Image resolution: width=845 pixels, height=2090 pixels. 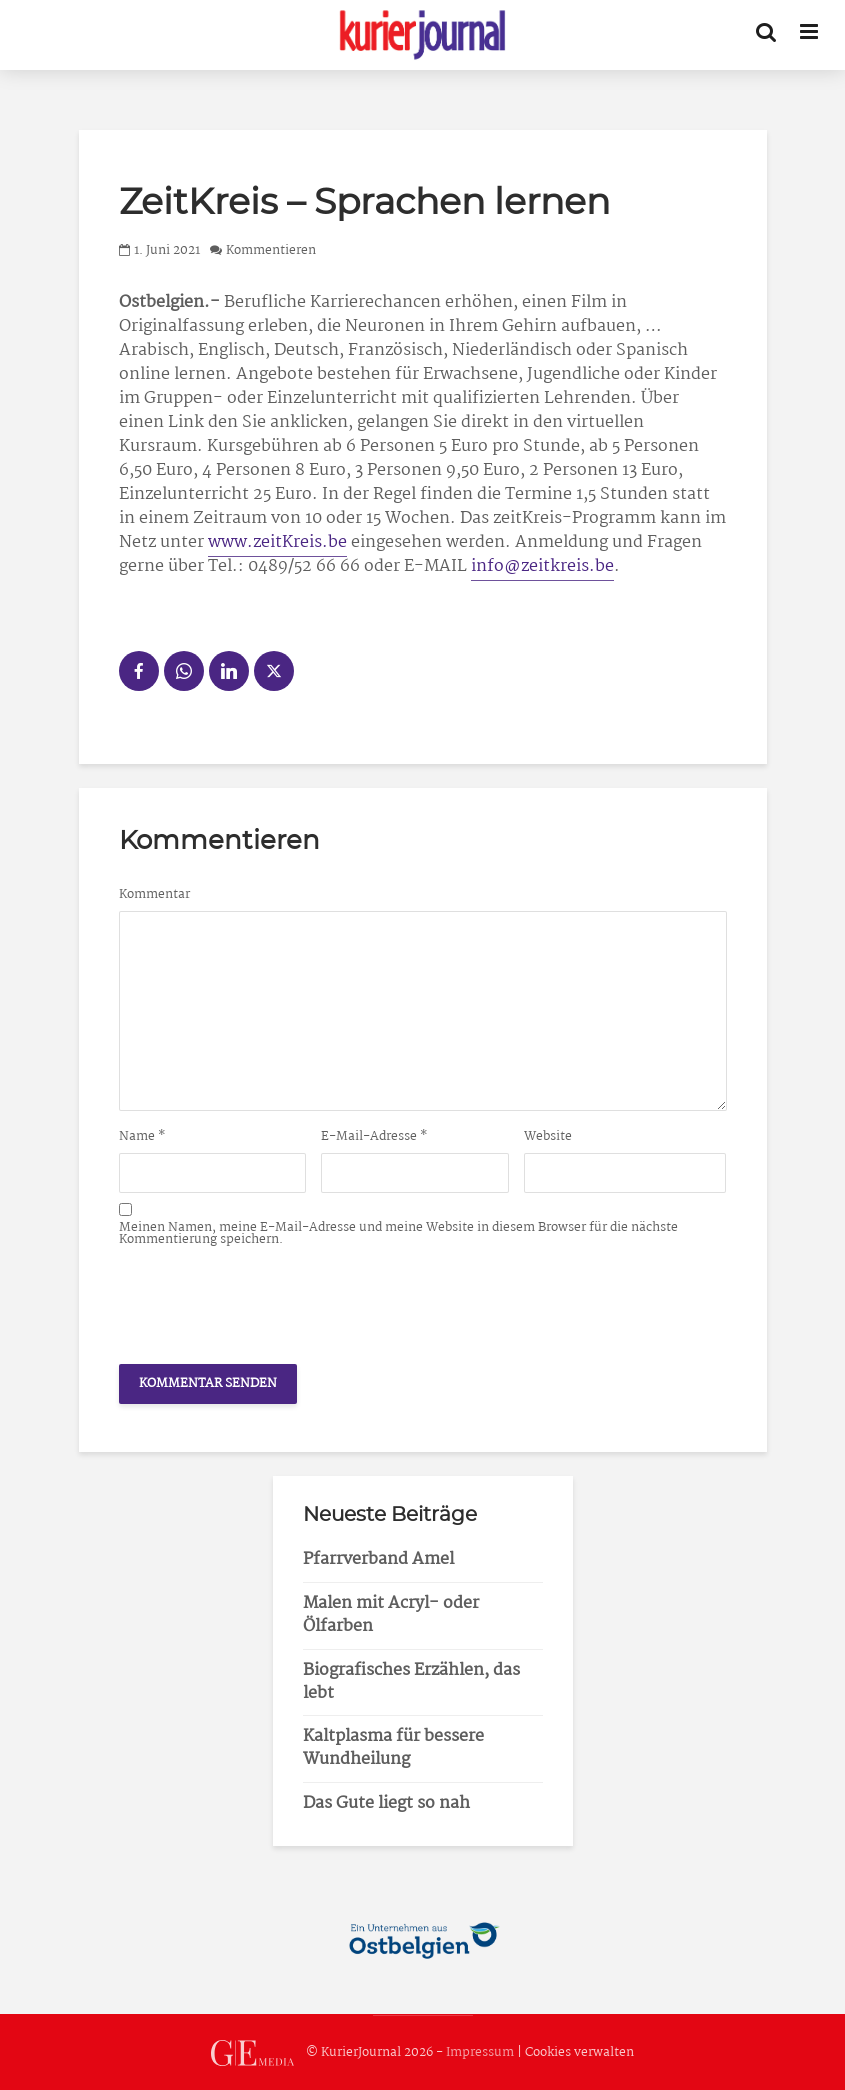 What do you see at coordinates (411, 1682) in the screenshot?
I see `Biografisches Erzählen, das lebt` at bounding box center [411, 1682].